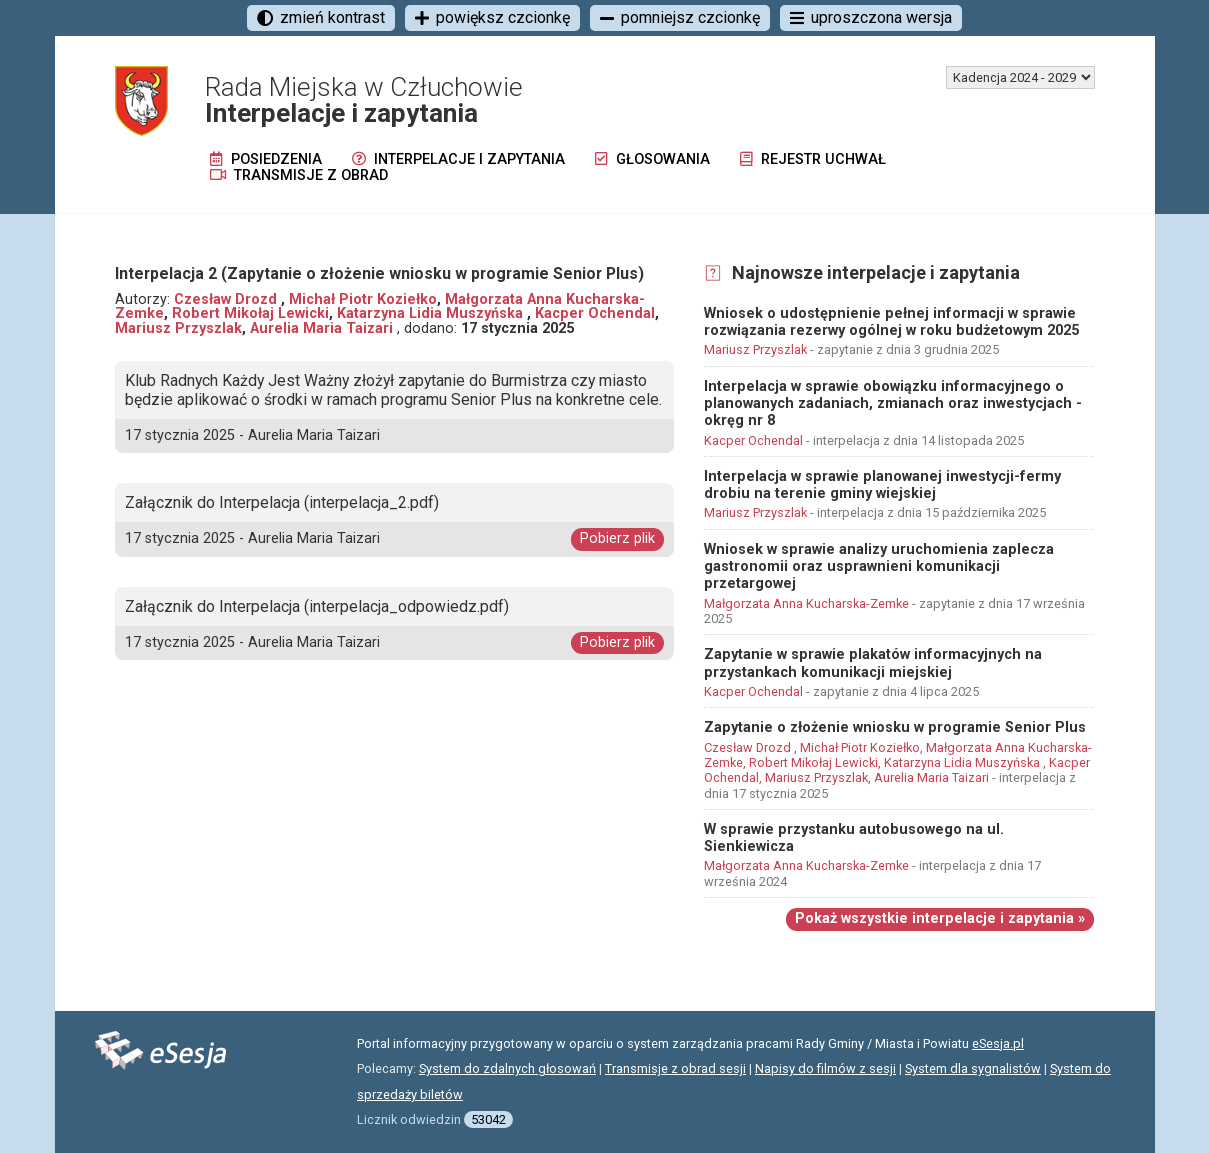 The height and width of the screenshot is (1153, 1209). Describe the element at coordinates (432, 313) in the screenshot. I see `Katarzyna Lidia Muszyńska` at that location.